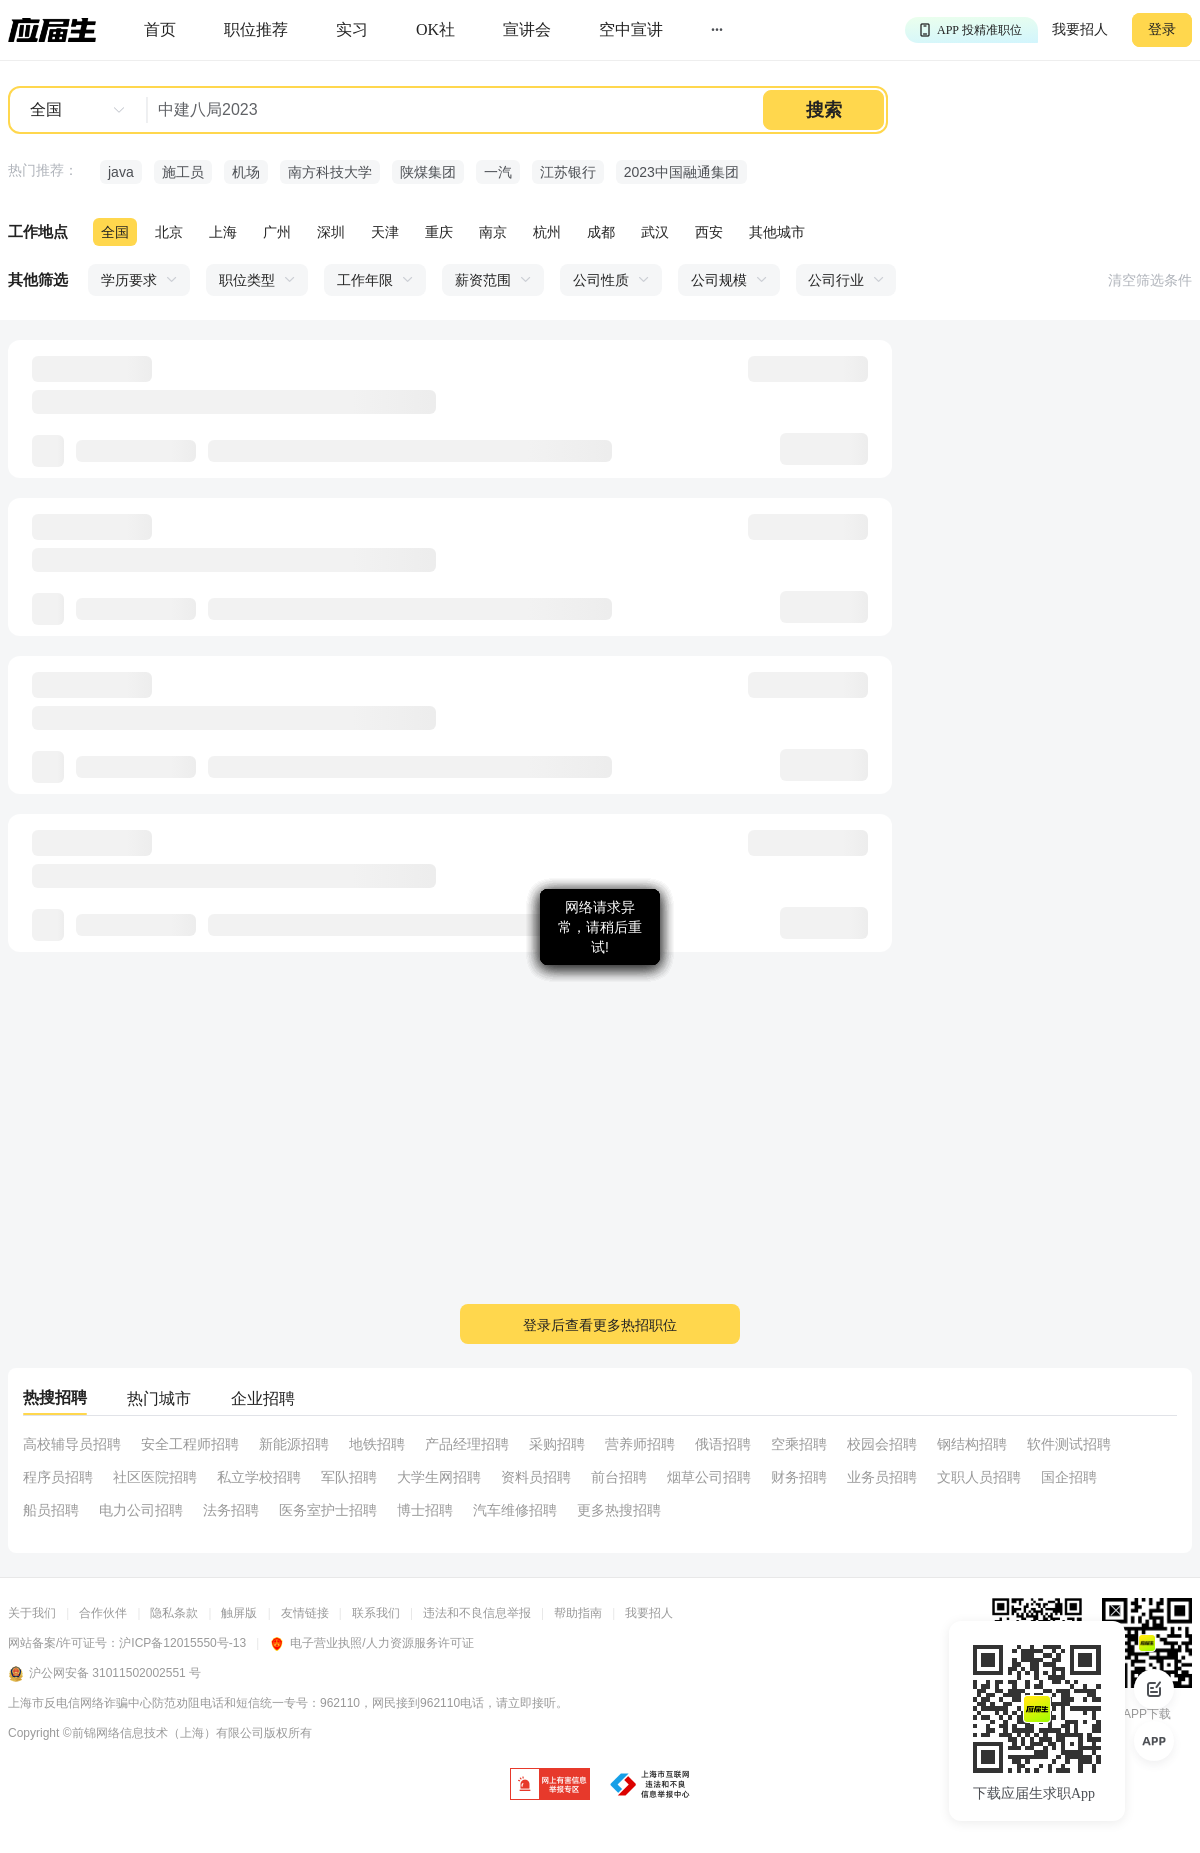  I want to click on 电子营业执照/人力资源服务许可证, so click(371, 1643).